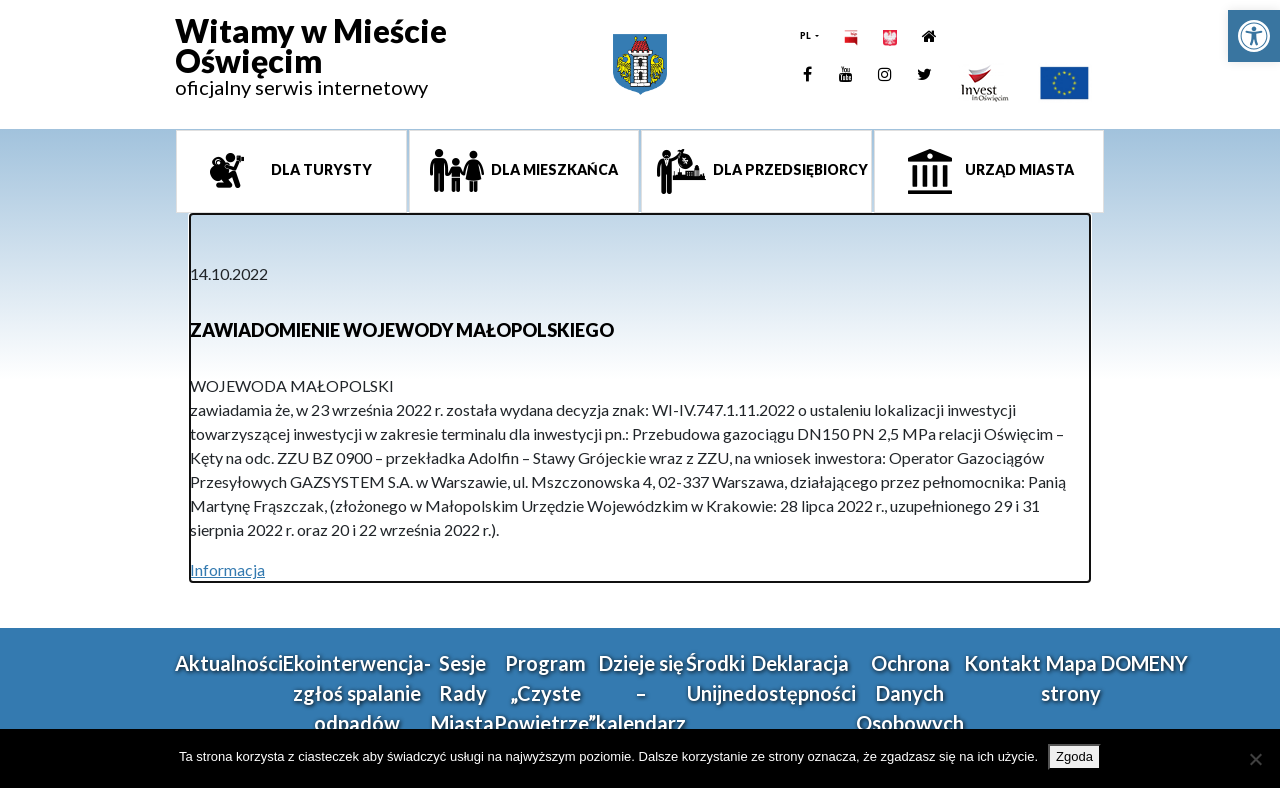 Image resolution: width=1280 pixels, height=788 pixels. I want to click on Zgoda, so click(1074, 756).